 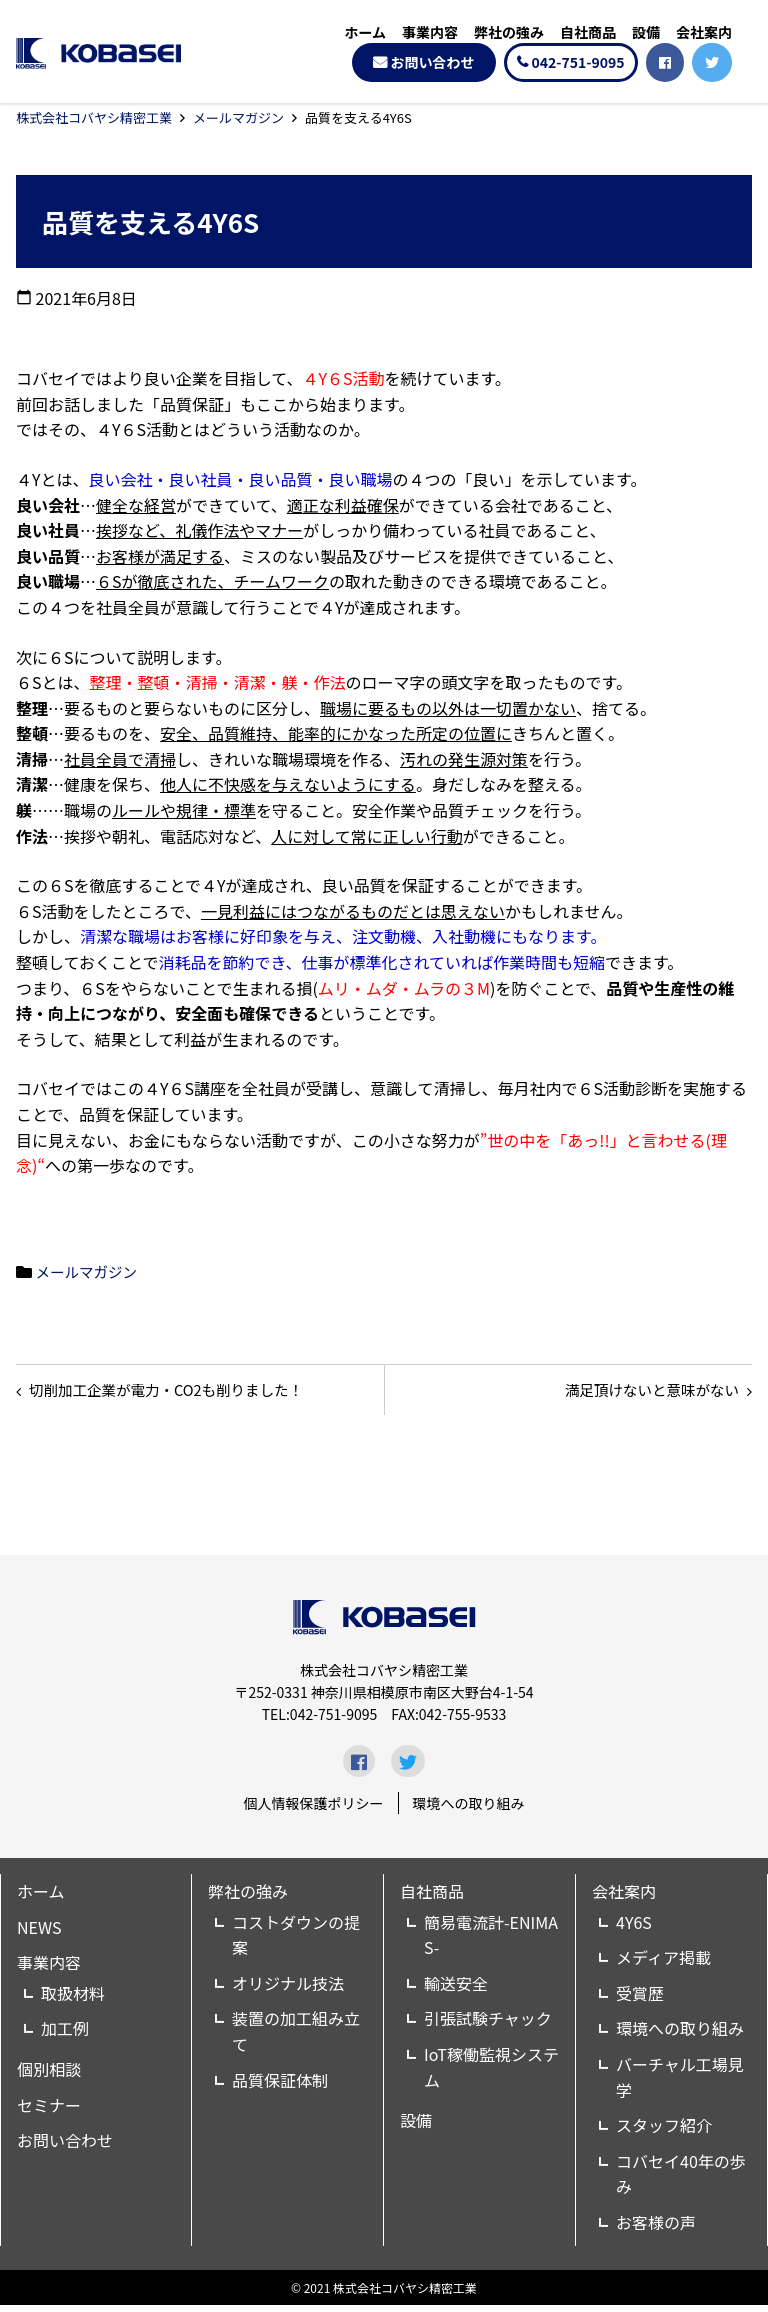 I want to click on メールマガジン, so click(x=238, y=117).